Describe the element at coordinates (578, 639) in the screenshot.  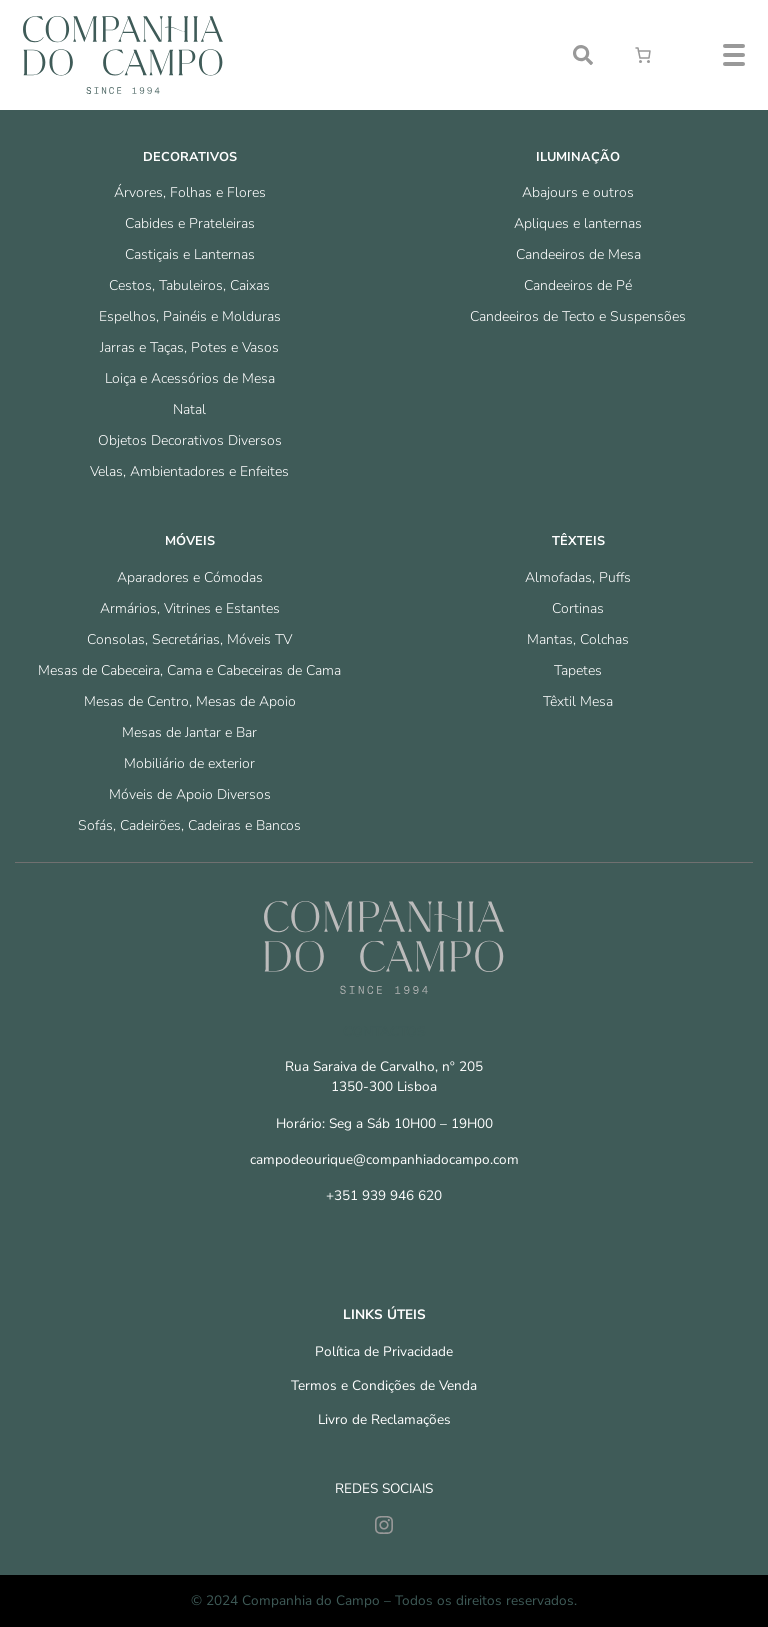
I see `Mantas, Colchas` at that location.